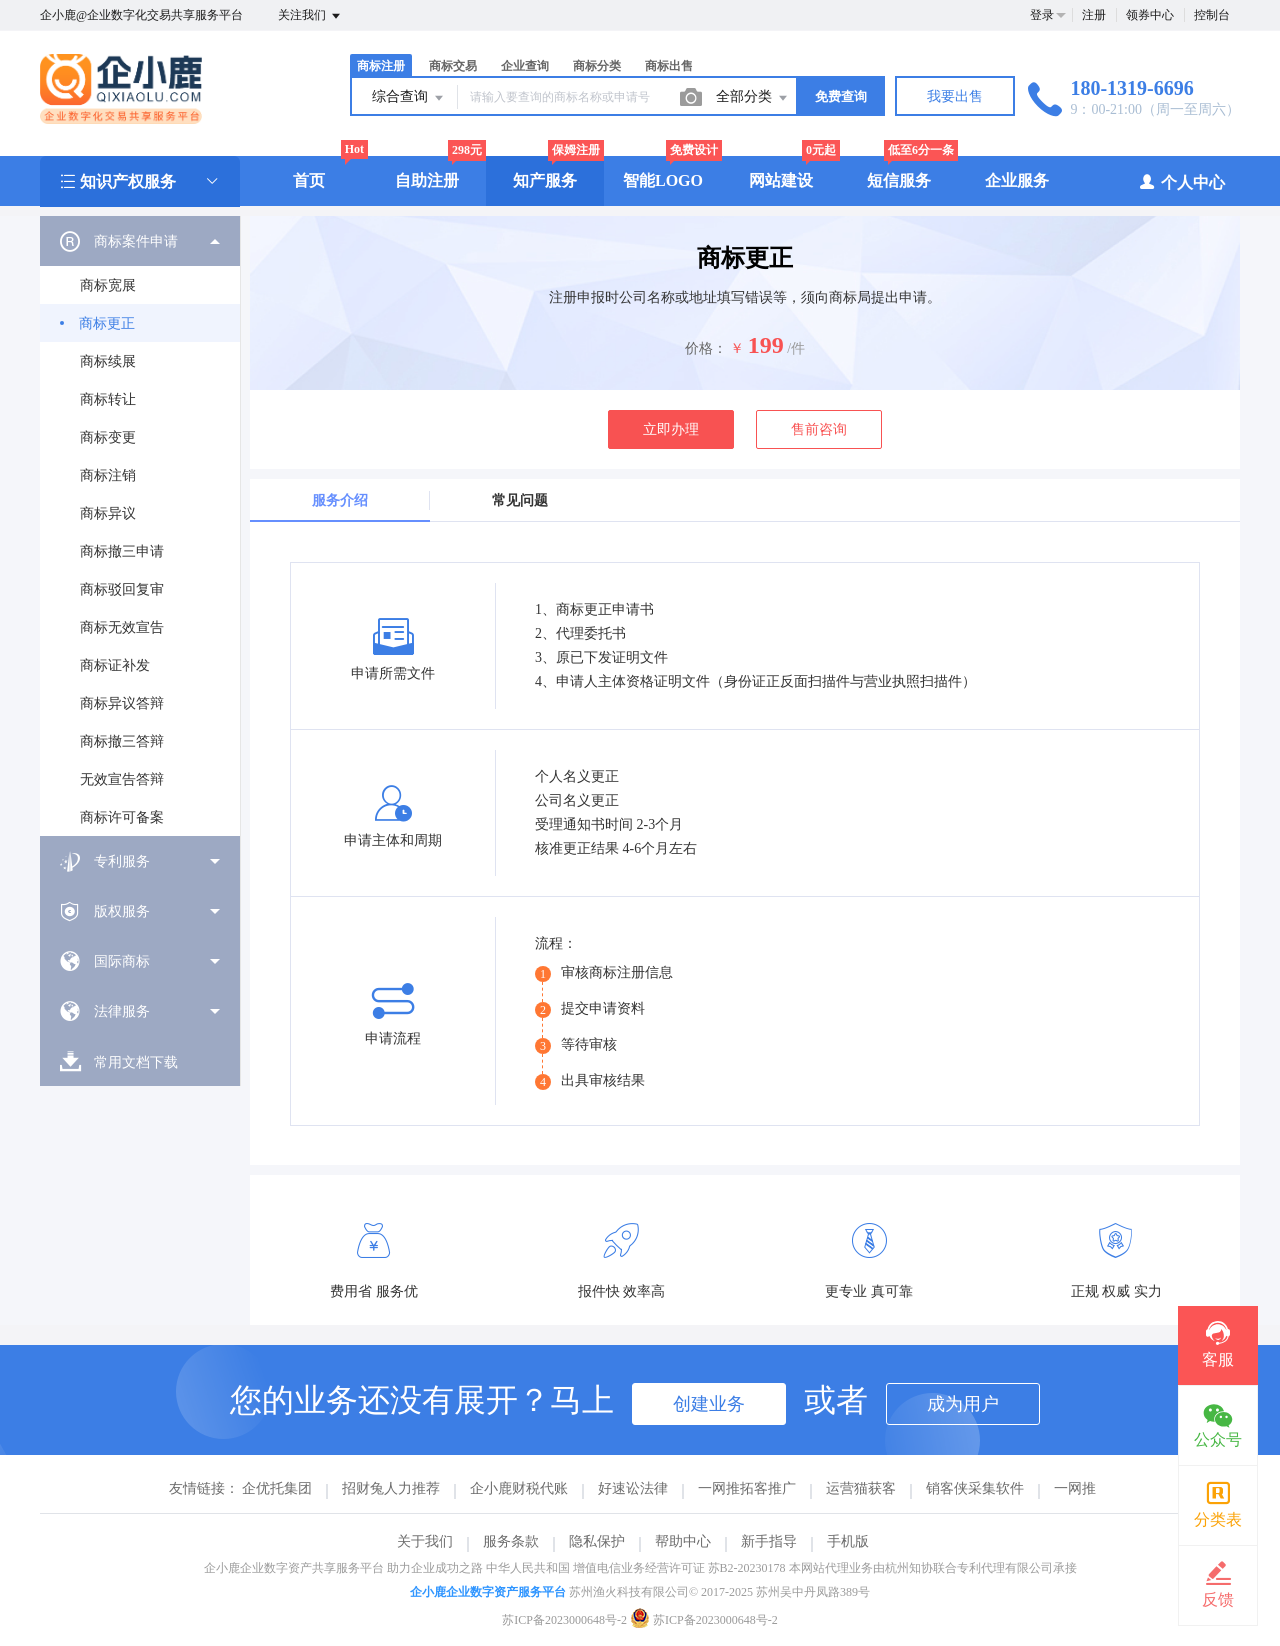 The height and width of the screenshot is (1646, 1280). What do you see at coordinates (122, 627) in the screenshot?
I see `商标无效宣告` at bounding box center [122, 627].